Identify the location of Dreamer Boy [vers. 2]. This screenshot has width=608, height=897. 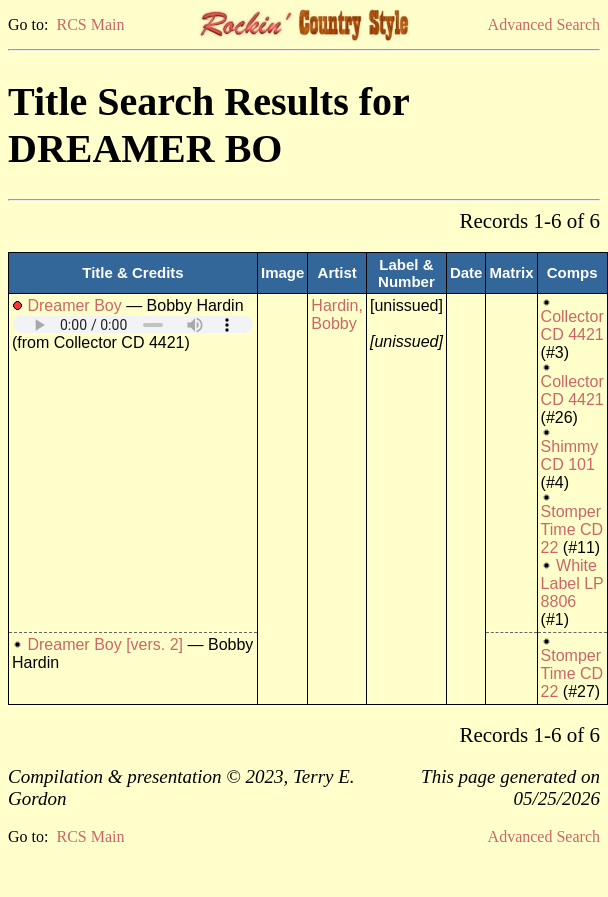
(105, 644).